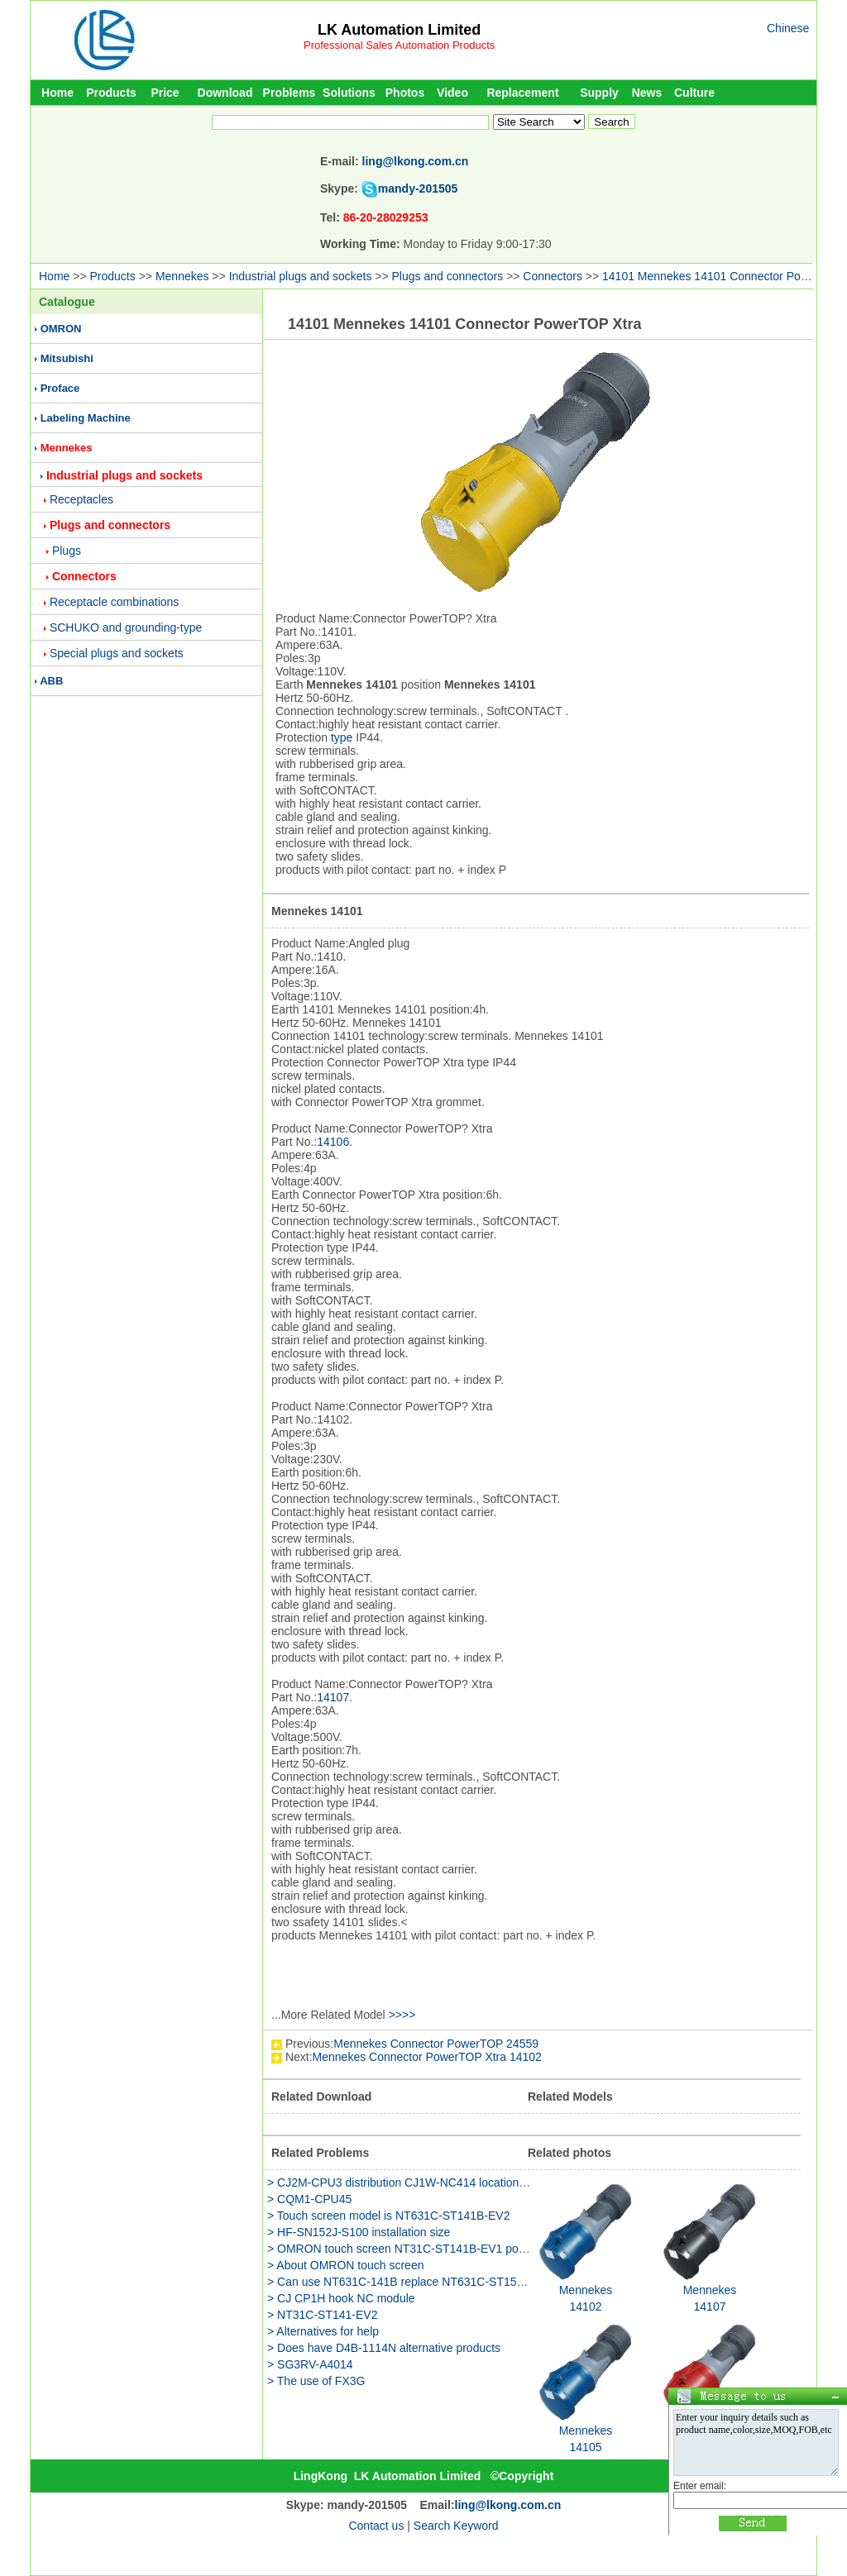  Describe the element at coordinates (323, 2331) in the screenshot. I see `> Alternatives for help` at that location.